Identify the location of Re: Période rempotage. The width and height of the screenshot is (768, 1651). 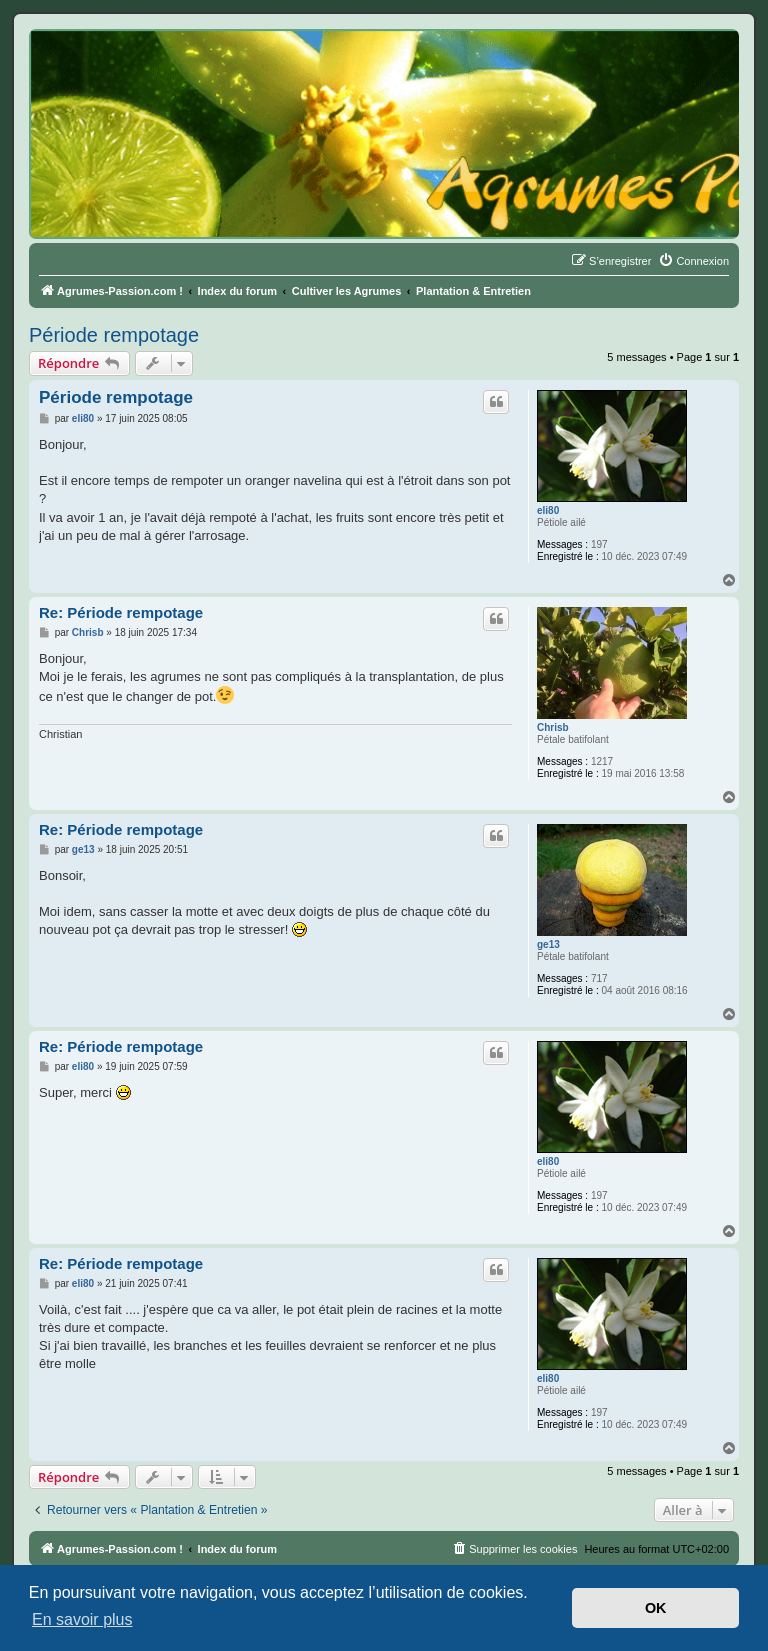
(121, 612).